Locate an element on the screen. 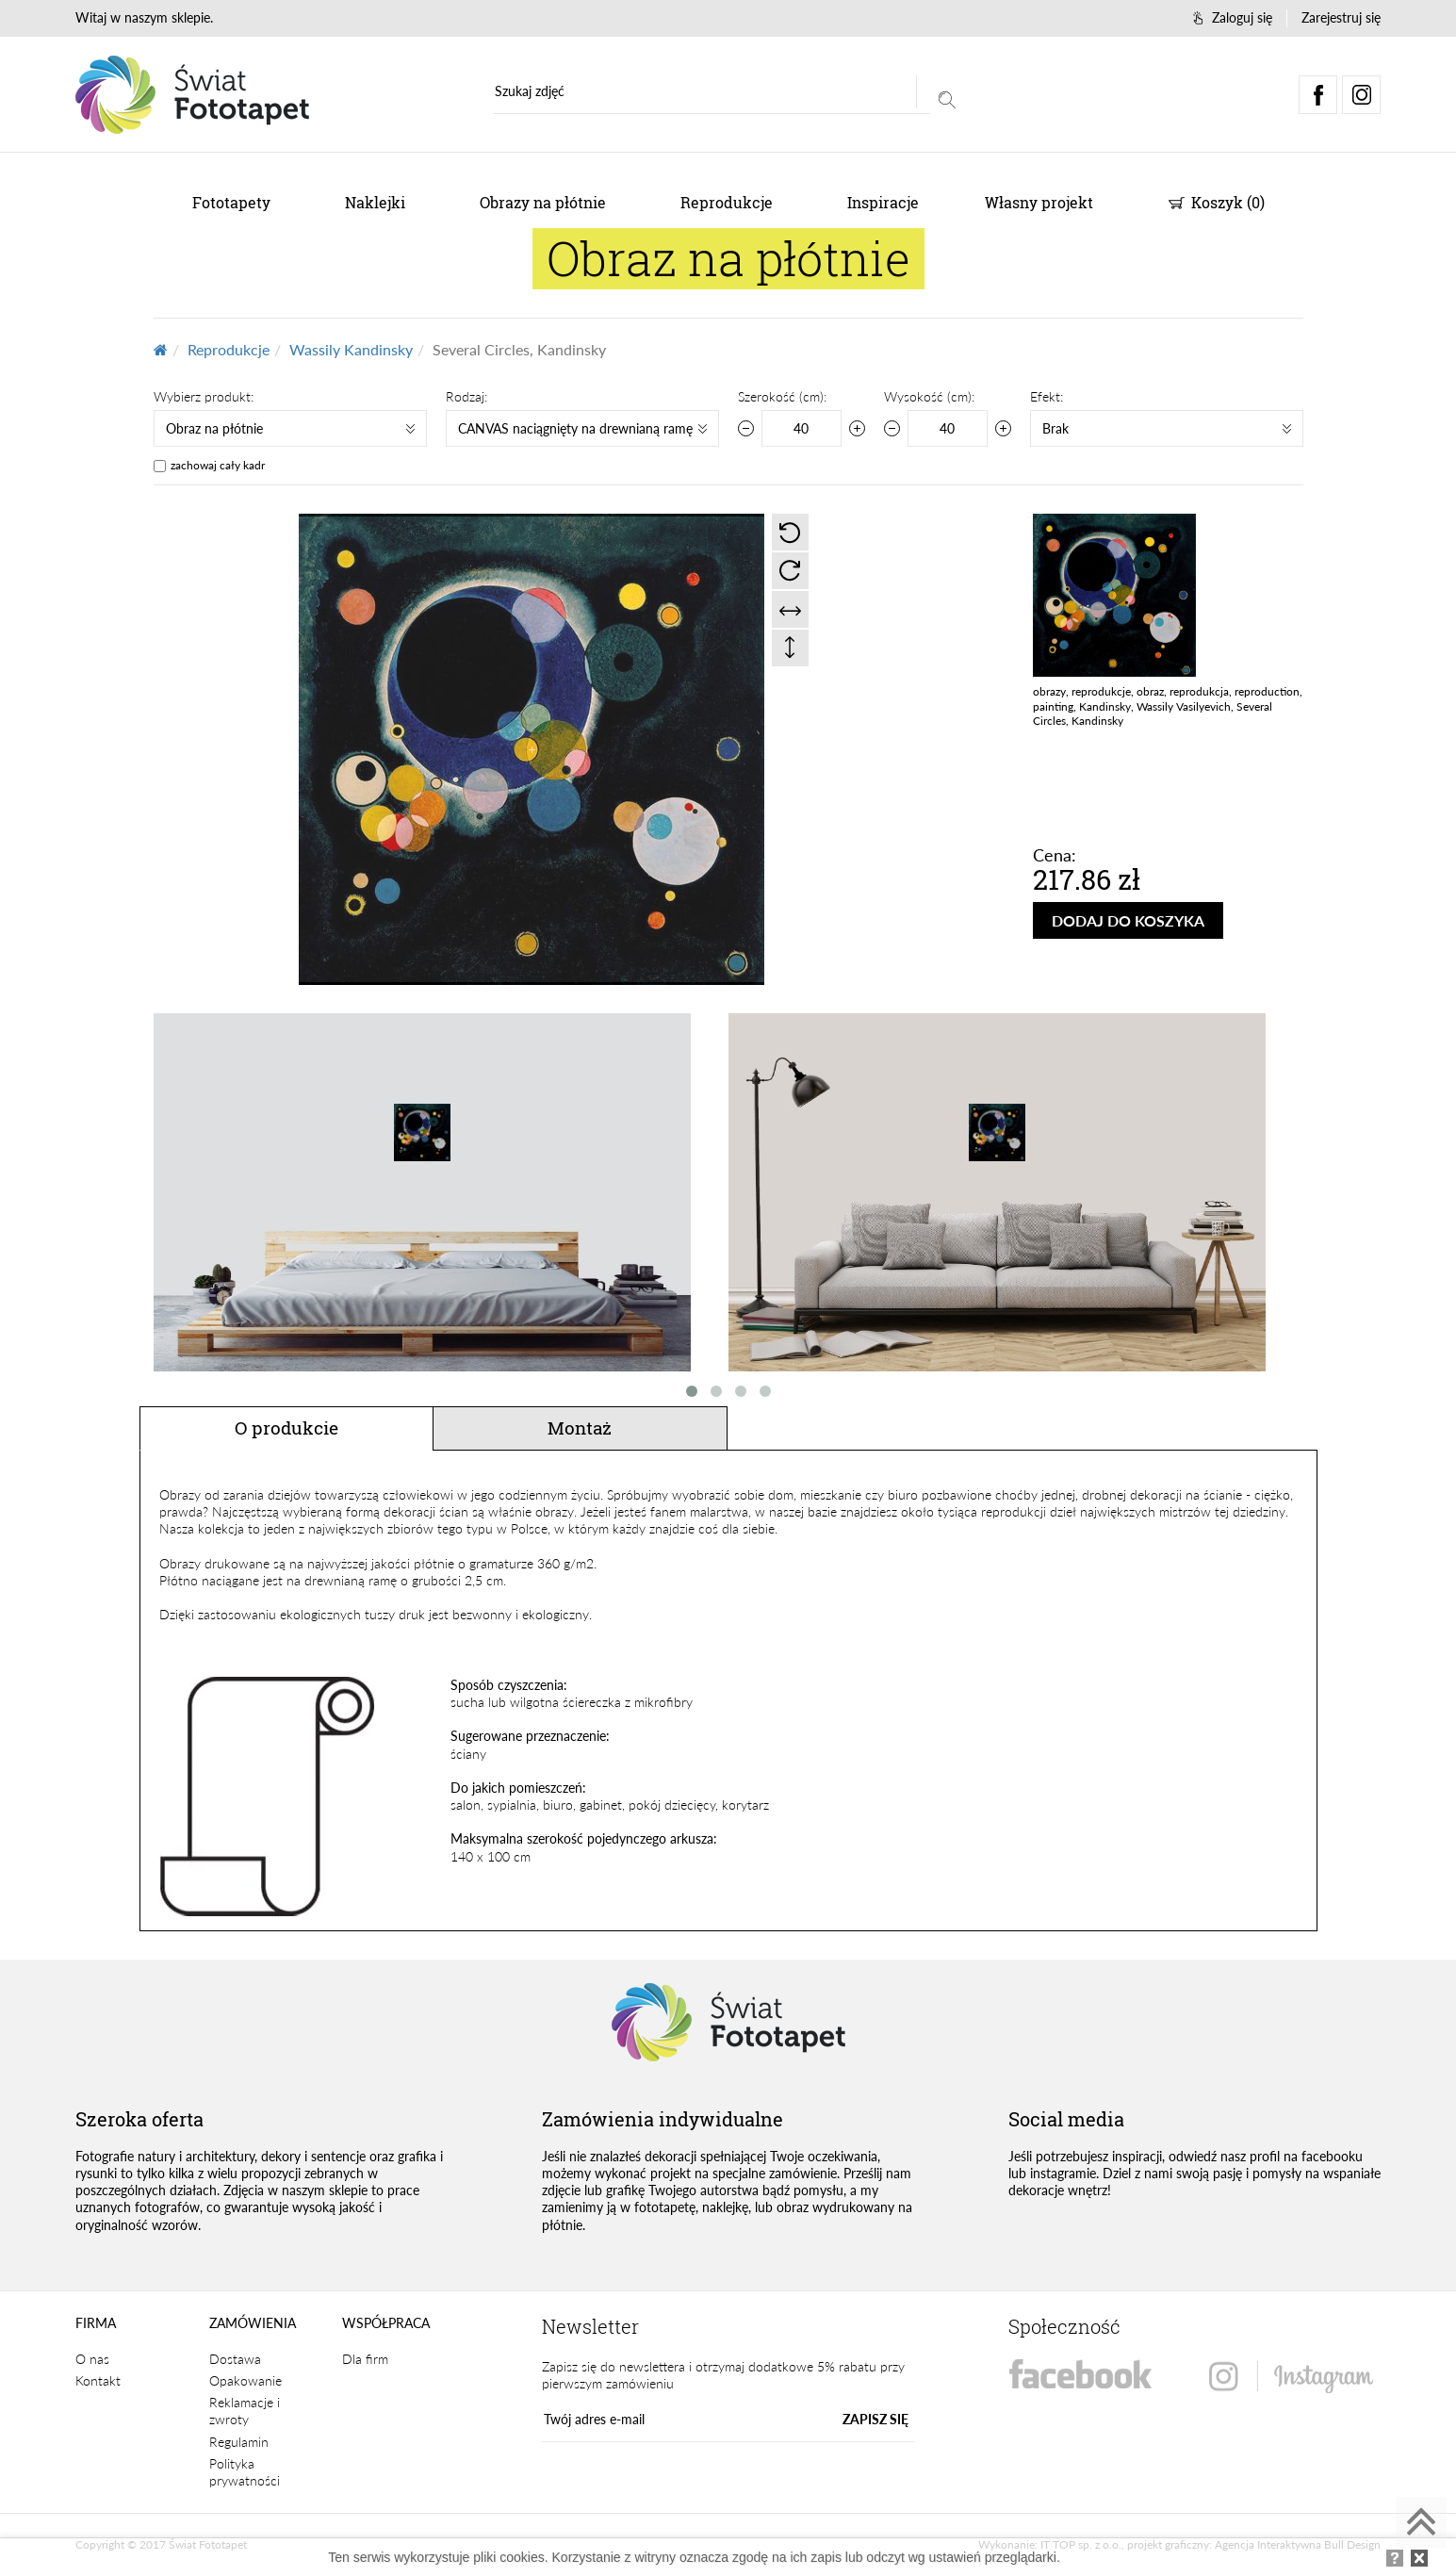  Efekt: is located at coordinates (1046, 396).